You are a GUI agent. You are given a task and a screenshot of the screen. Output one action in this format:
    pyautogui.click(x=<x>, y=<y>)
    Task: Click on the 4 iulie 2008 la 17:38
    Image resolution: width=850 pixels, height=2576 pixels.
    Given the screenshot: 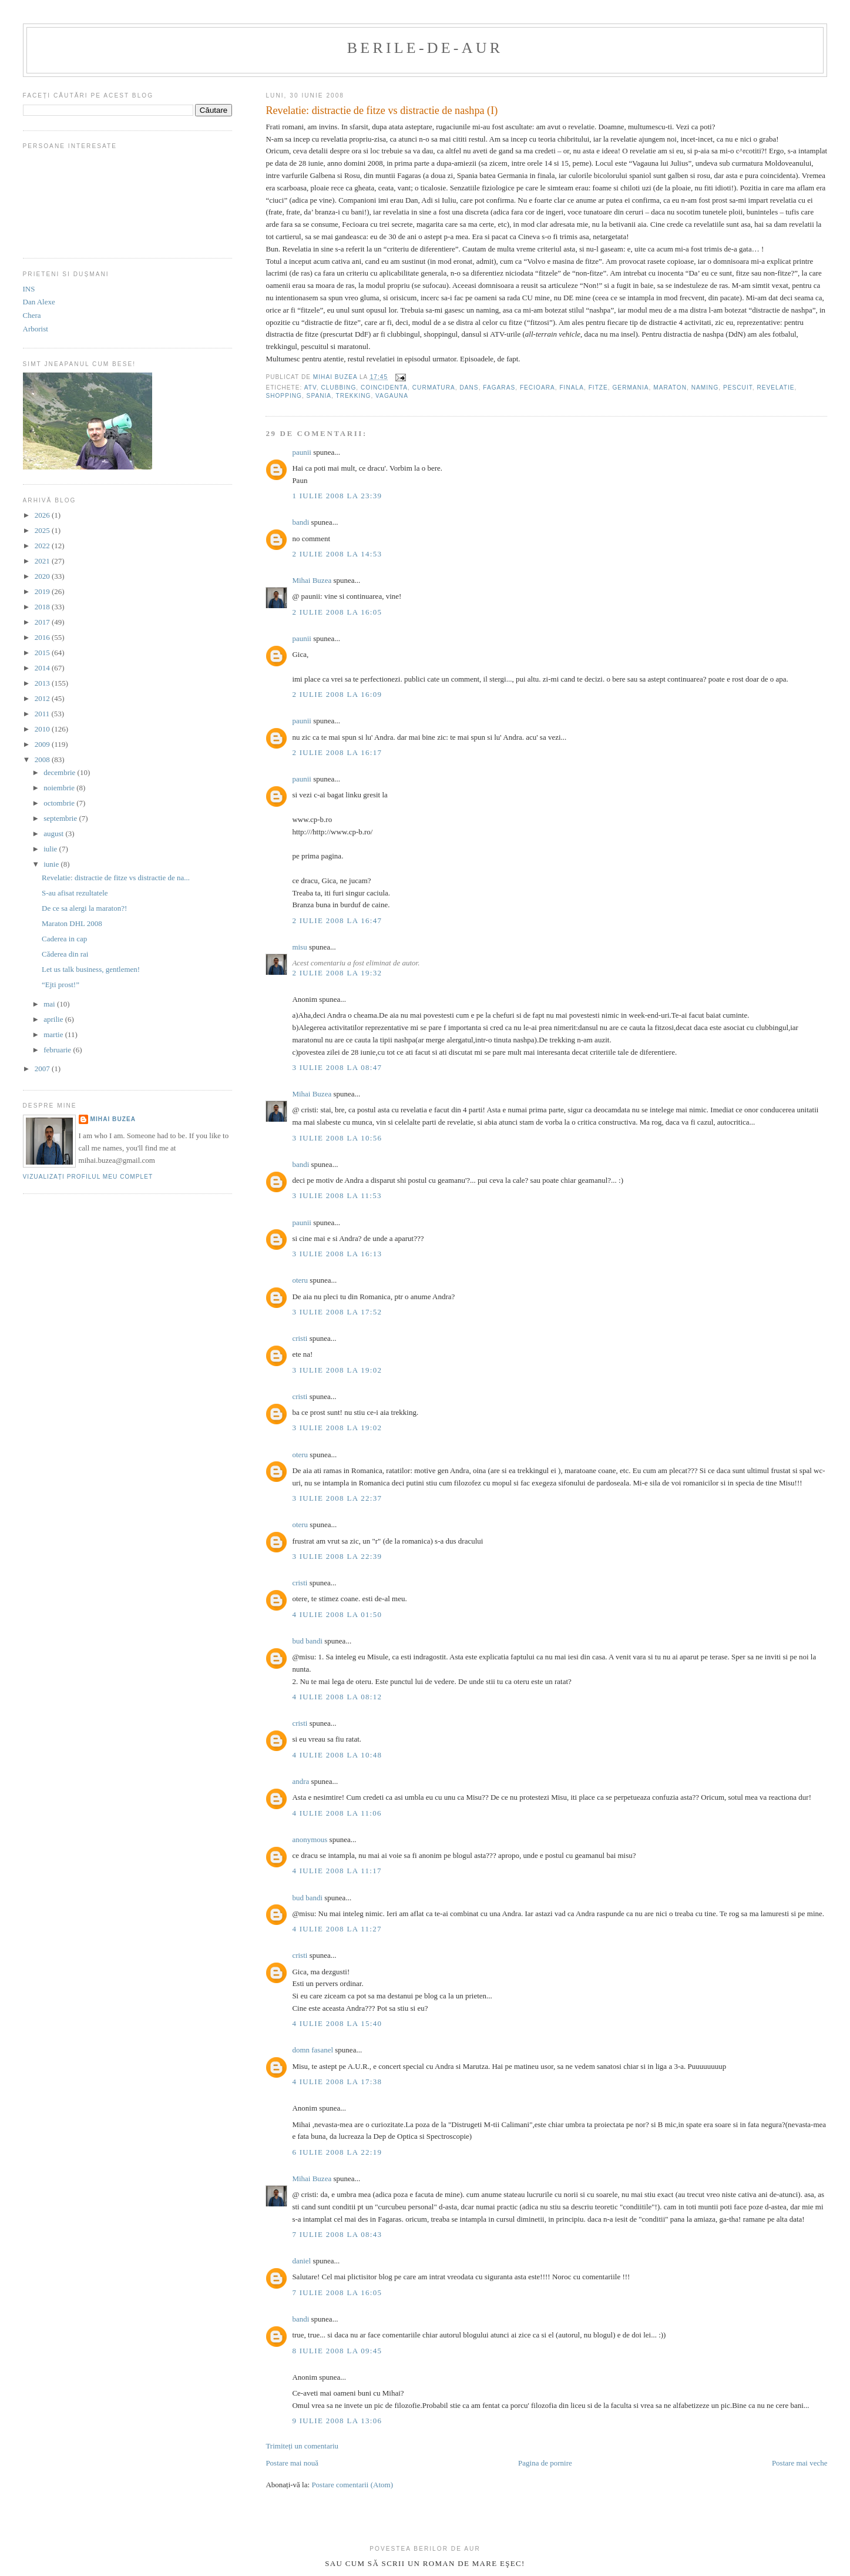 What is the action you would take?
    pyautogui.click(x=337, y=2081)
    